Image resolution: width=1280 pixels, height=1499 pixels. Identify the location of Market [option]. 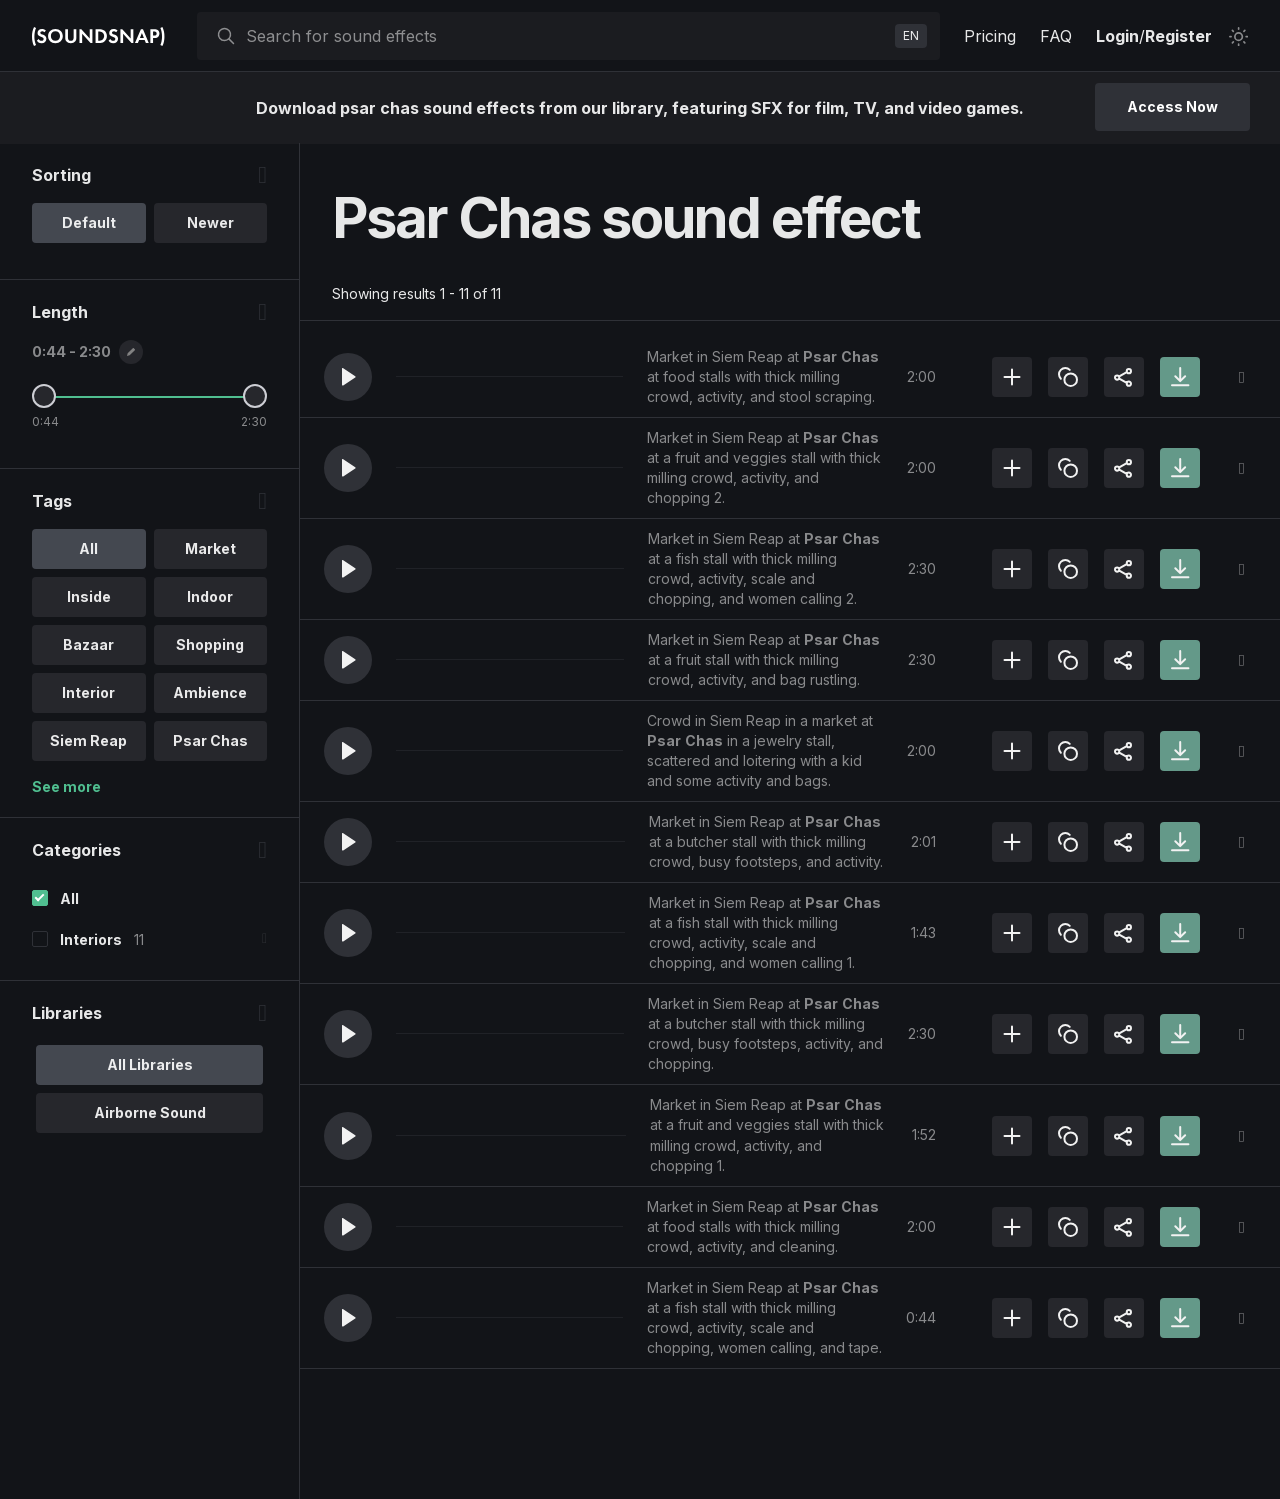
(210, 549).